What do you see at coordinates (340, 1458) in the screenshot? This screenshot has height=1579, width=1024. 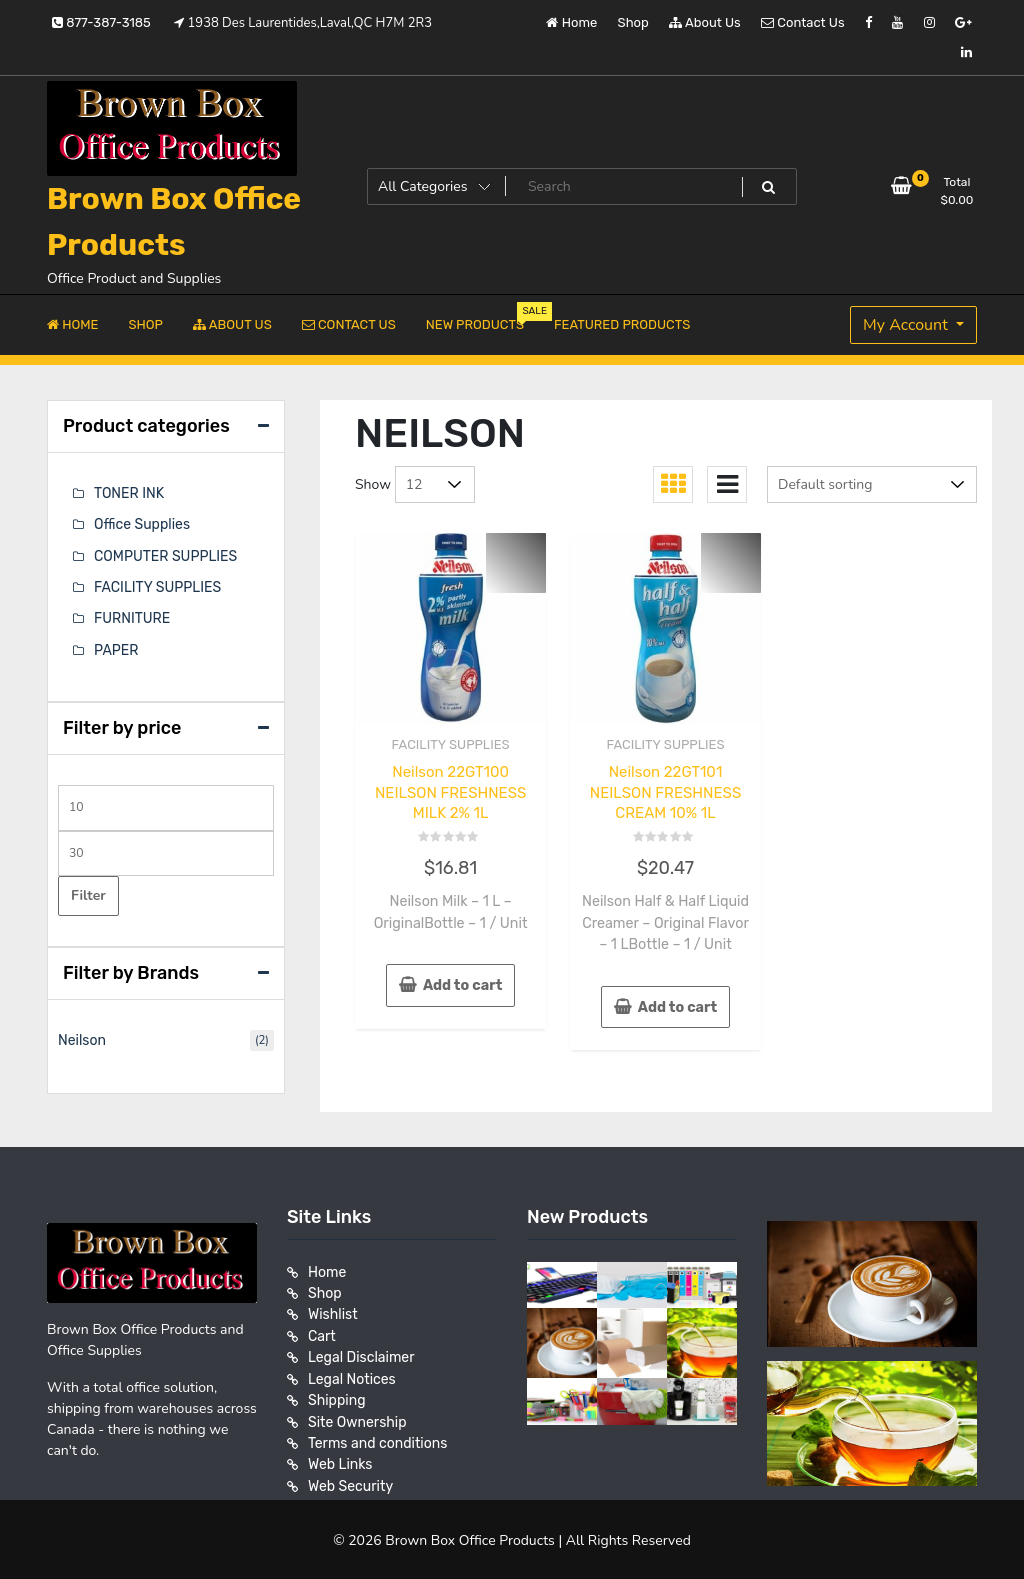 I see `Web Links` at bounding box center [340, 1458].